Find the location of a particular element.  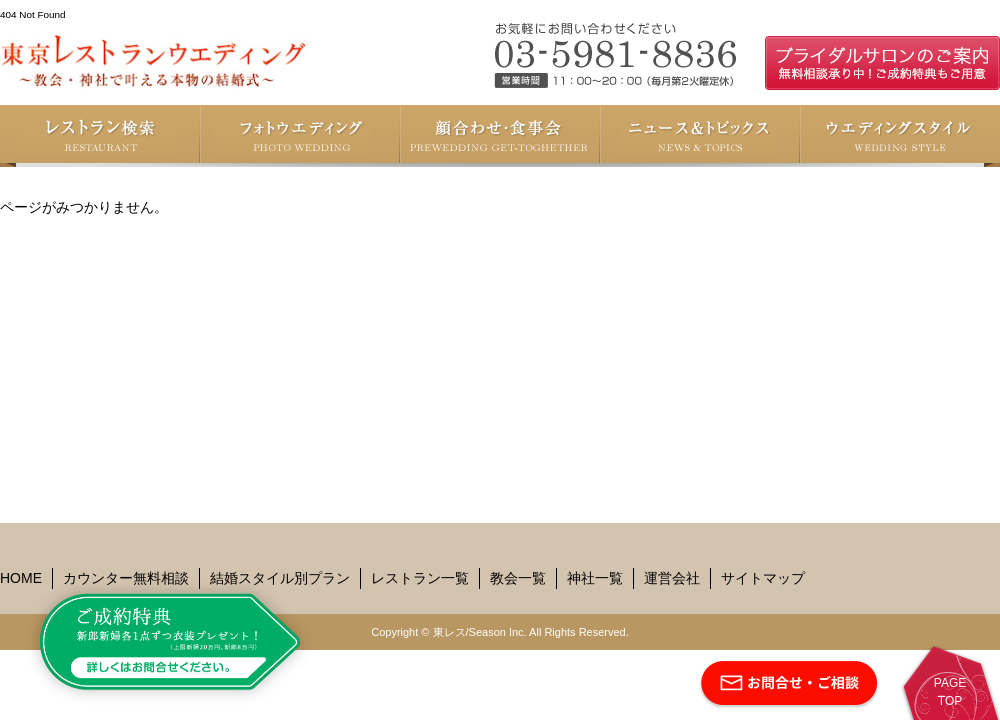

サイトマップ is located at coordinates (763, 578).